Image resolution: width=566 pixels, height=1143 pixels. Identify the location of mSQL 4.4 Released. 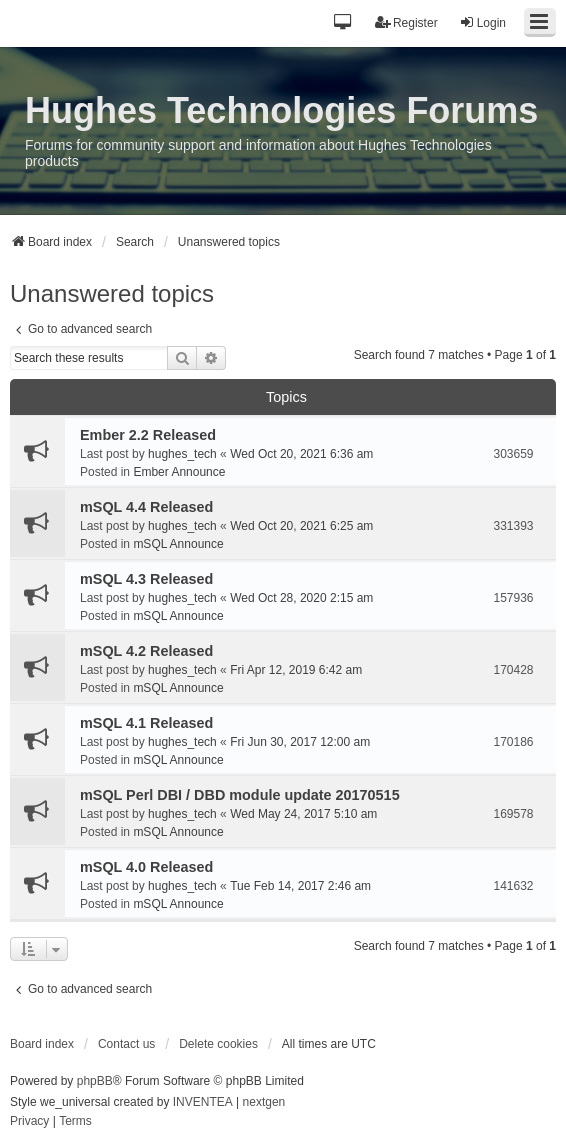
(146, 507).